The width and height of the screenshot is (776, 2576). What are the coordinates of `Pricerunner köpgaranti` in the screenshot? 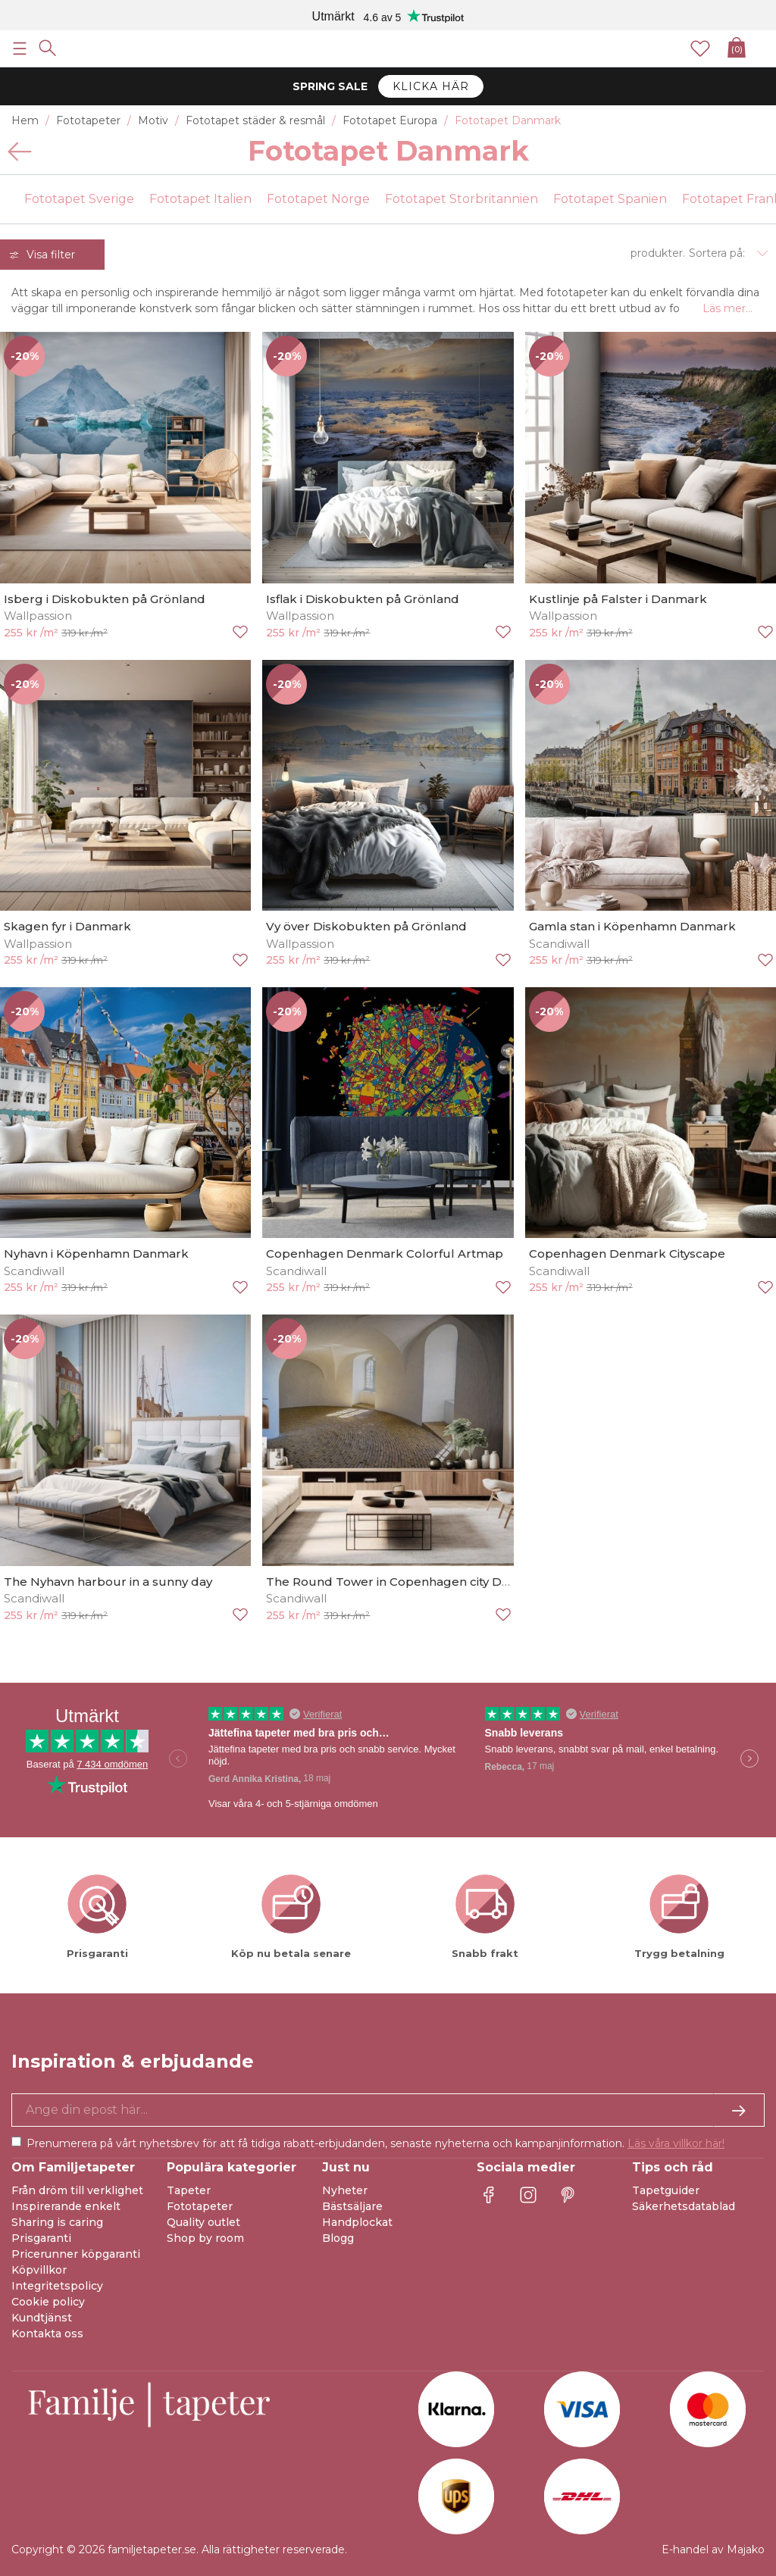 It's located at (75, 2254).